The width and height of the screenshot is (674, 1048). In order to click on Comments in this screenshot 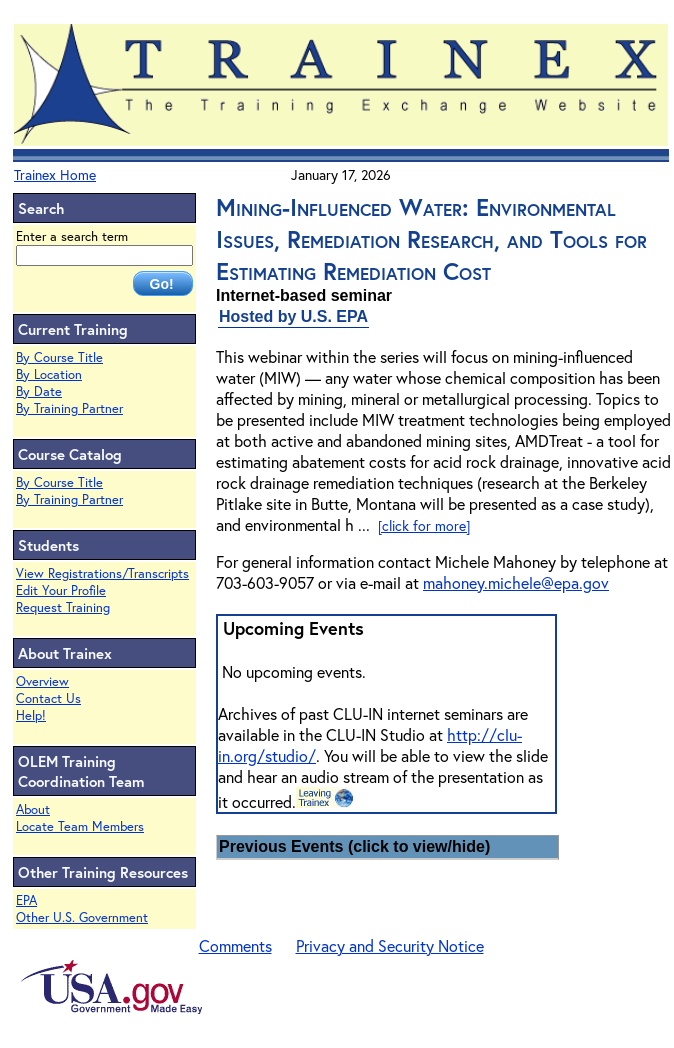, I will do `click(235, 945)`.